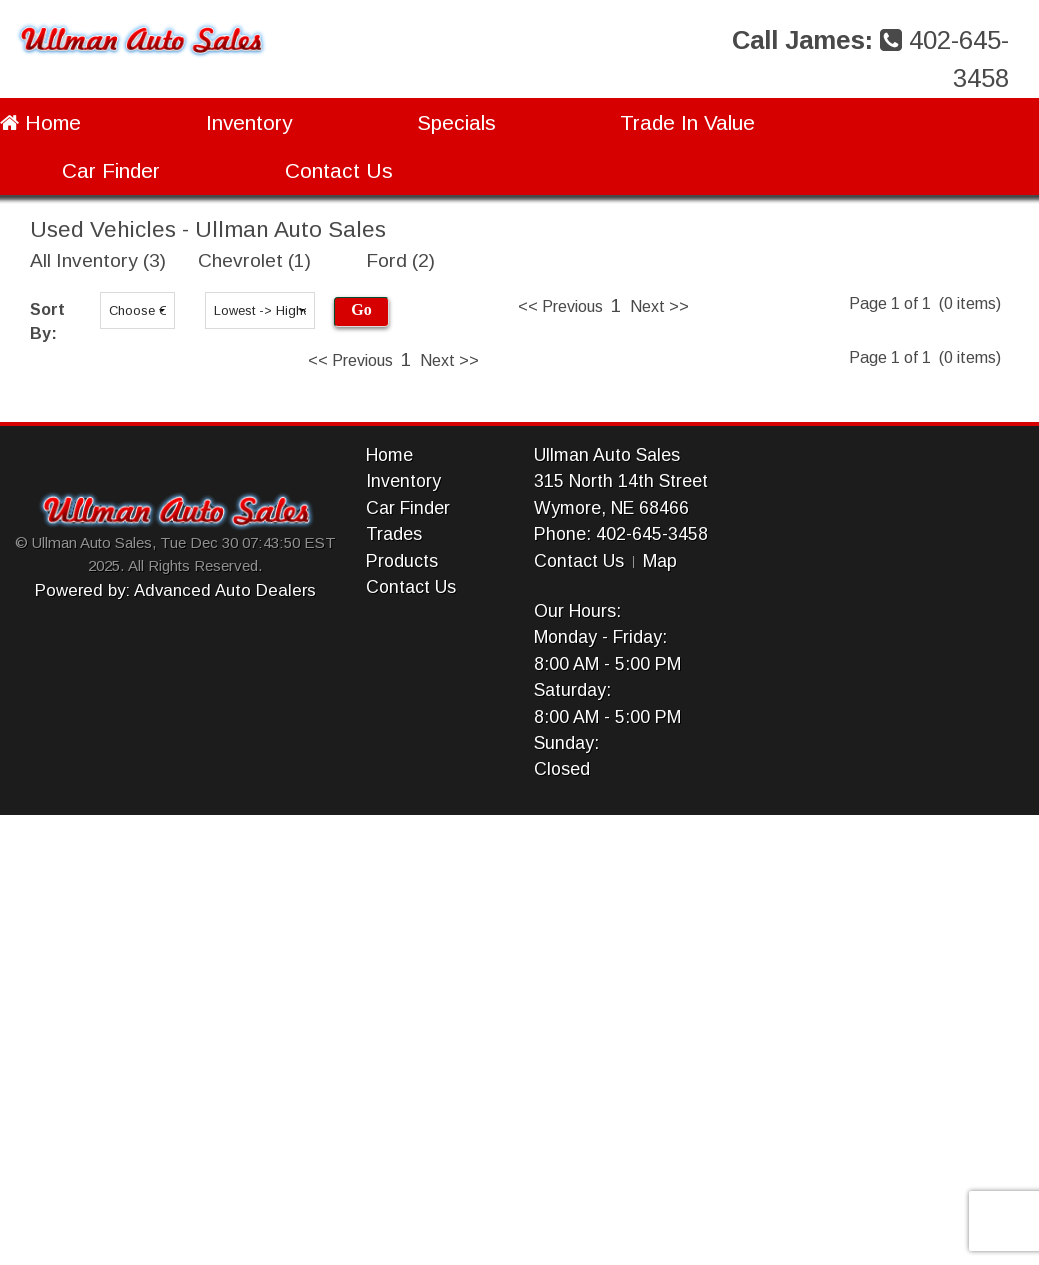 This screenshot has height=1265, width=1039. What do you see at coordinates (40, 122) in the screenshot?
I see `Home` at bounding box center [40, 122].